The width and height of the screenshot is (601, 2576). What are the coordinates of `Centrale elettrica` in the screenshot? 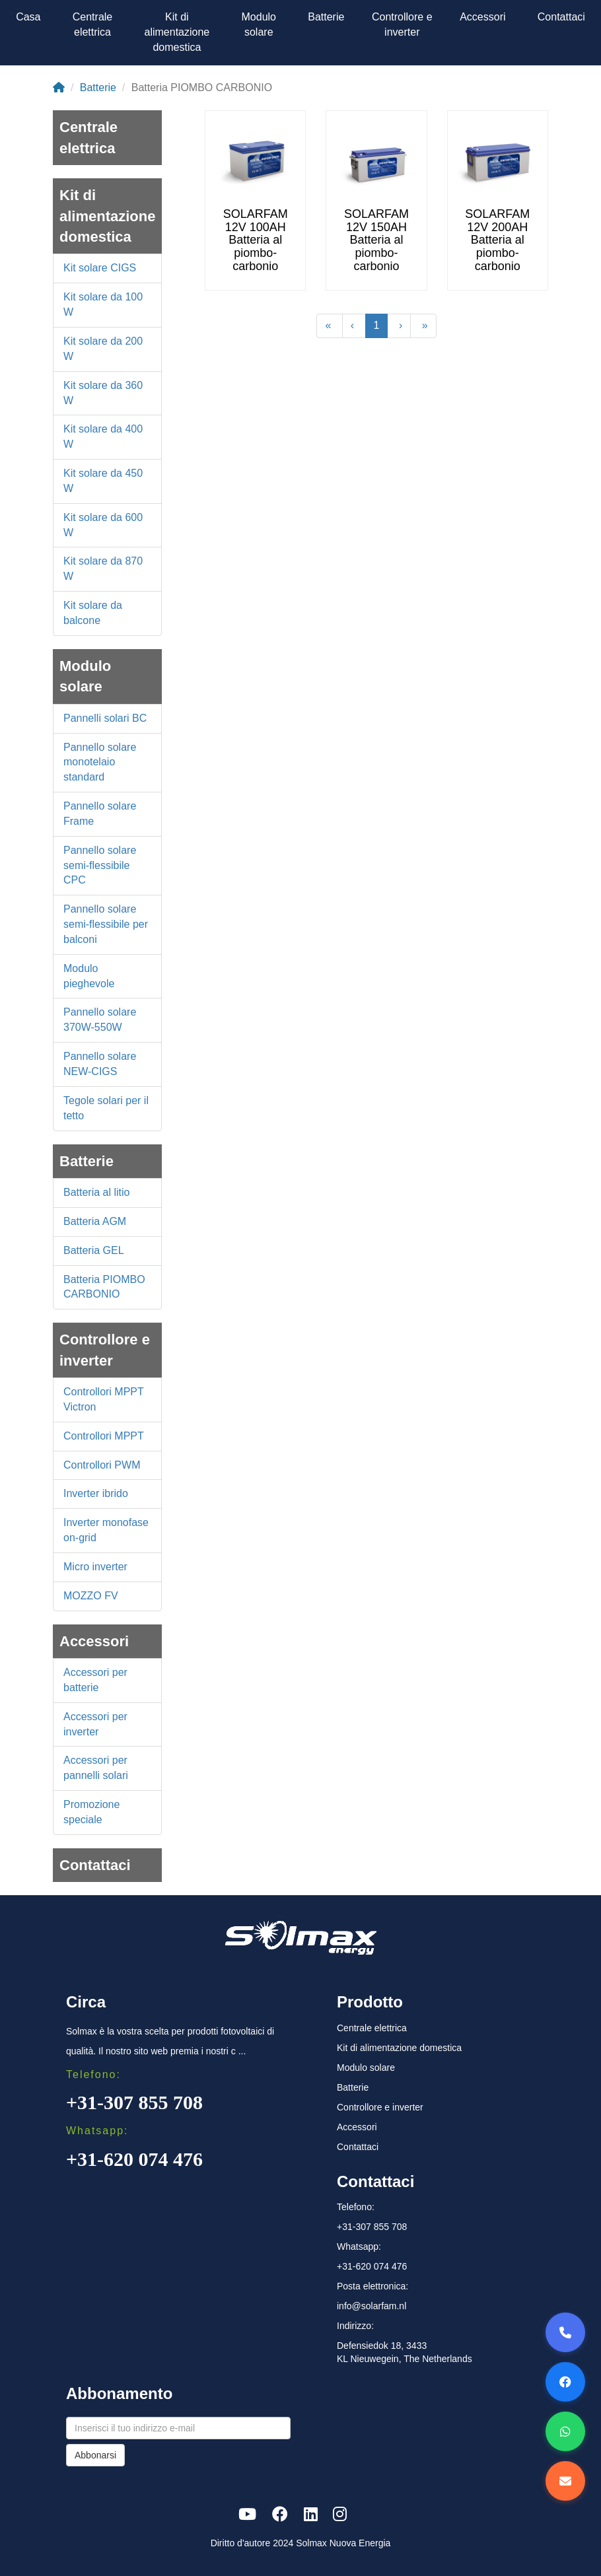 It's located at (92, 24).